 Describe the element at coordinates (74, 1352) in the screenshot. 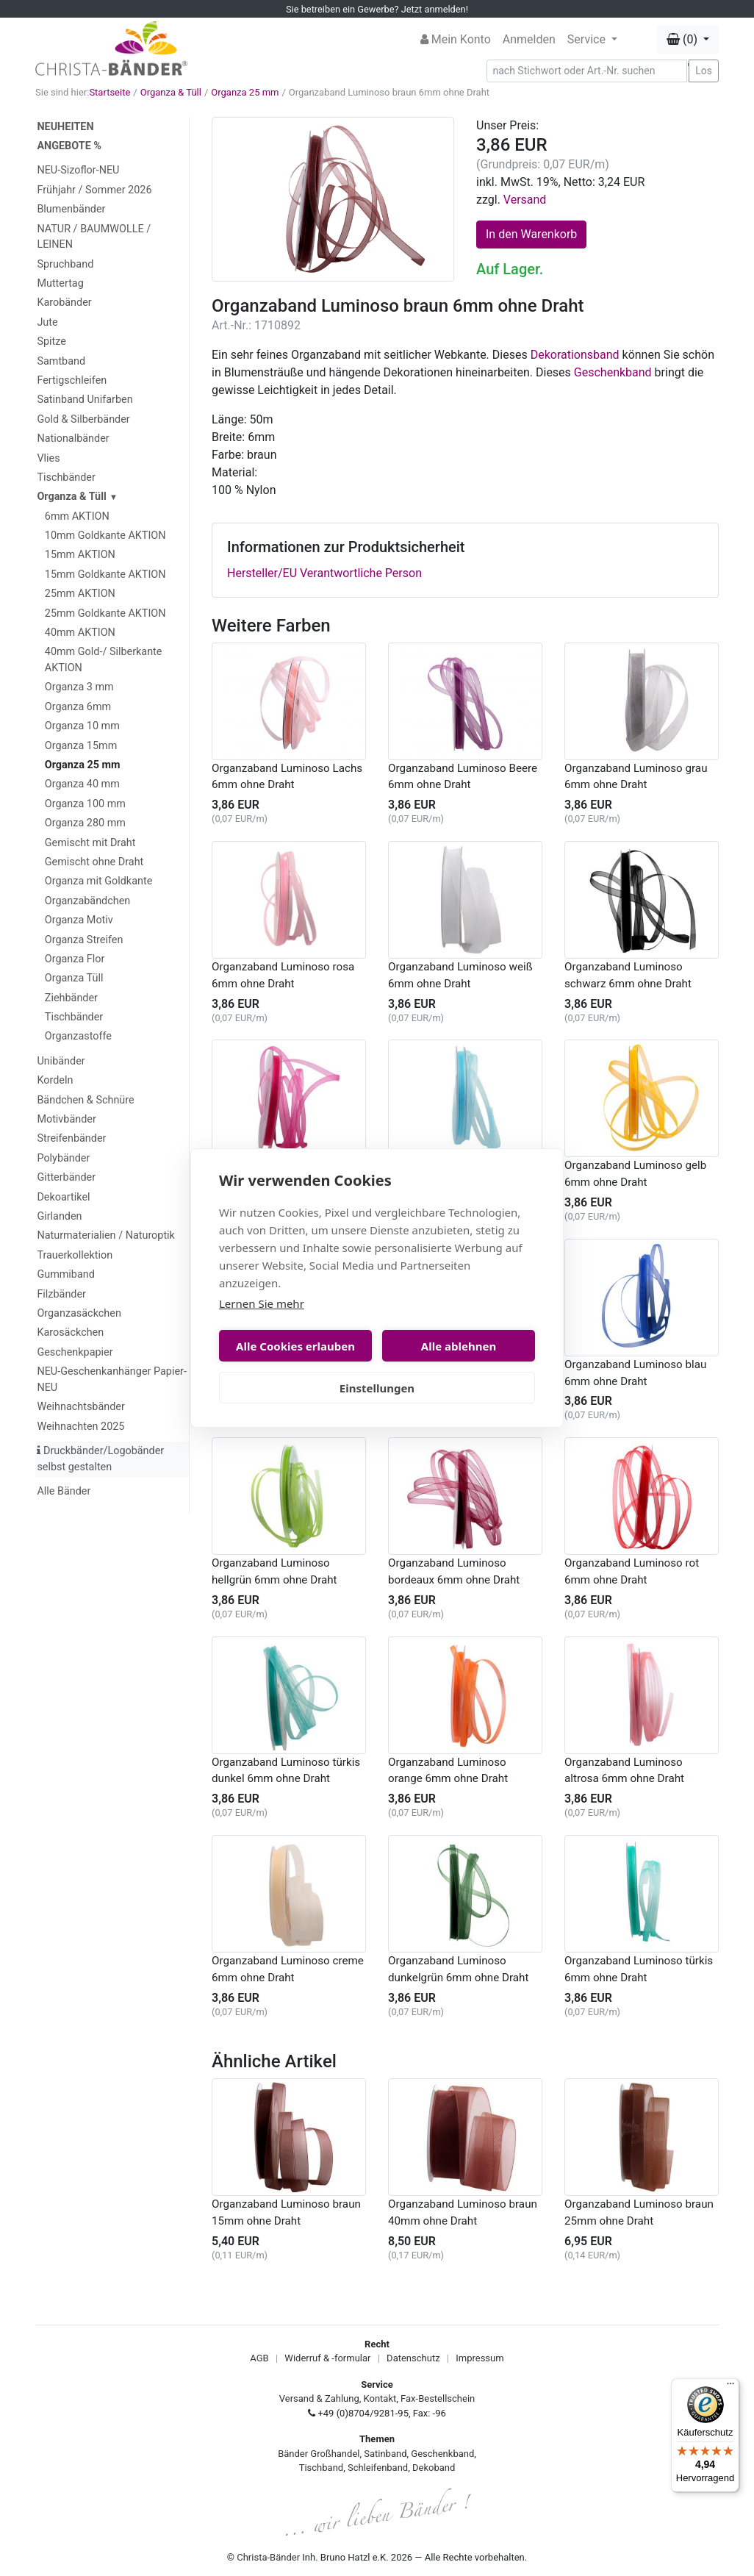

I see `Geschenkpapier` at that location.